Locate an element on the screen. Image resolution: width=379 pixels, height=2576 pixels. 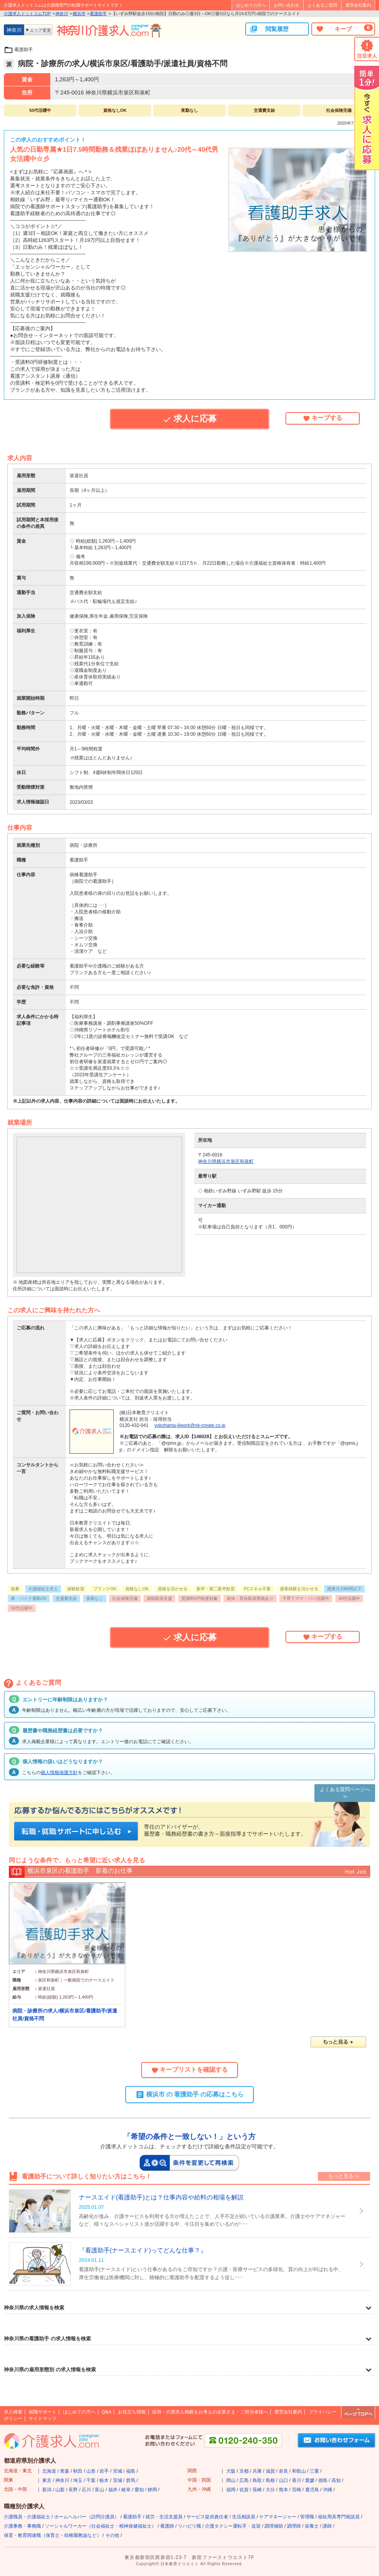
高知 is located at coordinates (336, 2480).